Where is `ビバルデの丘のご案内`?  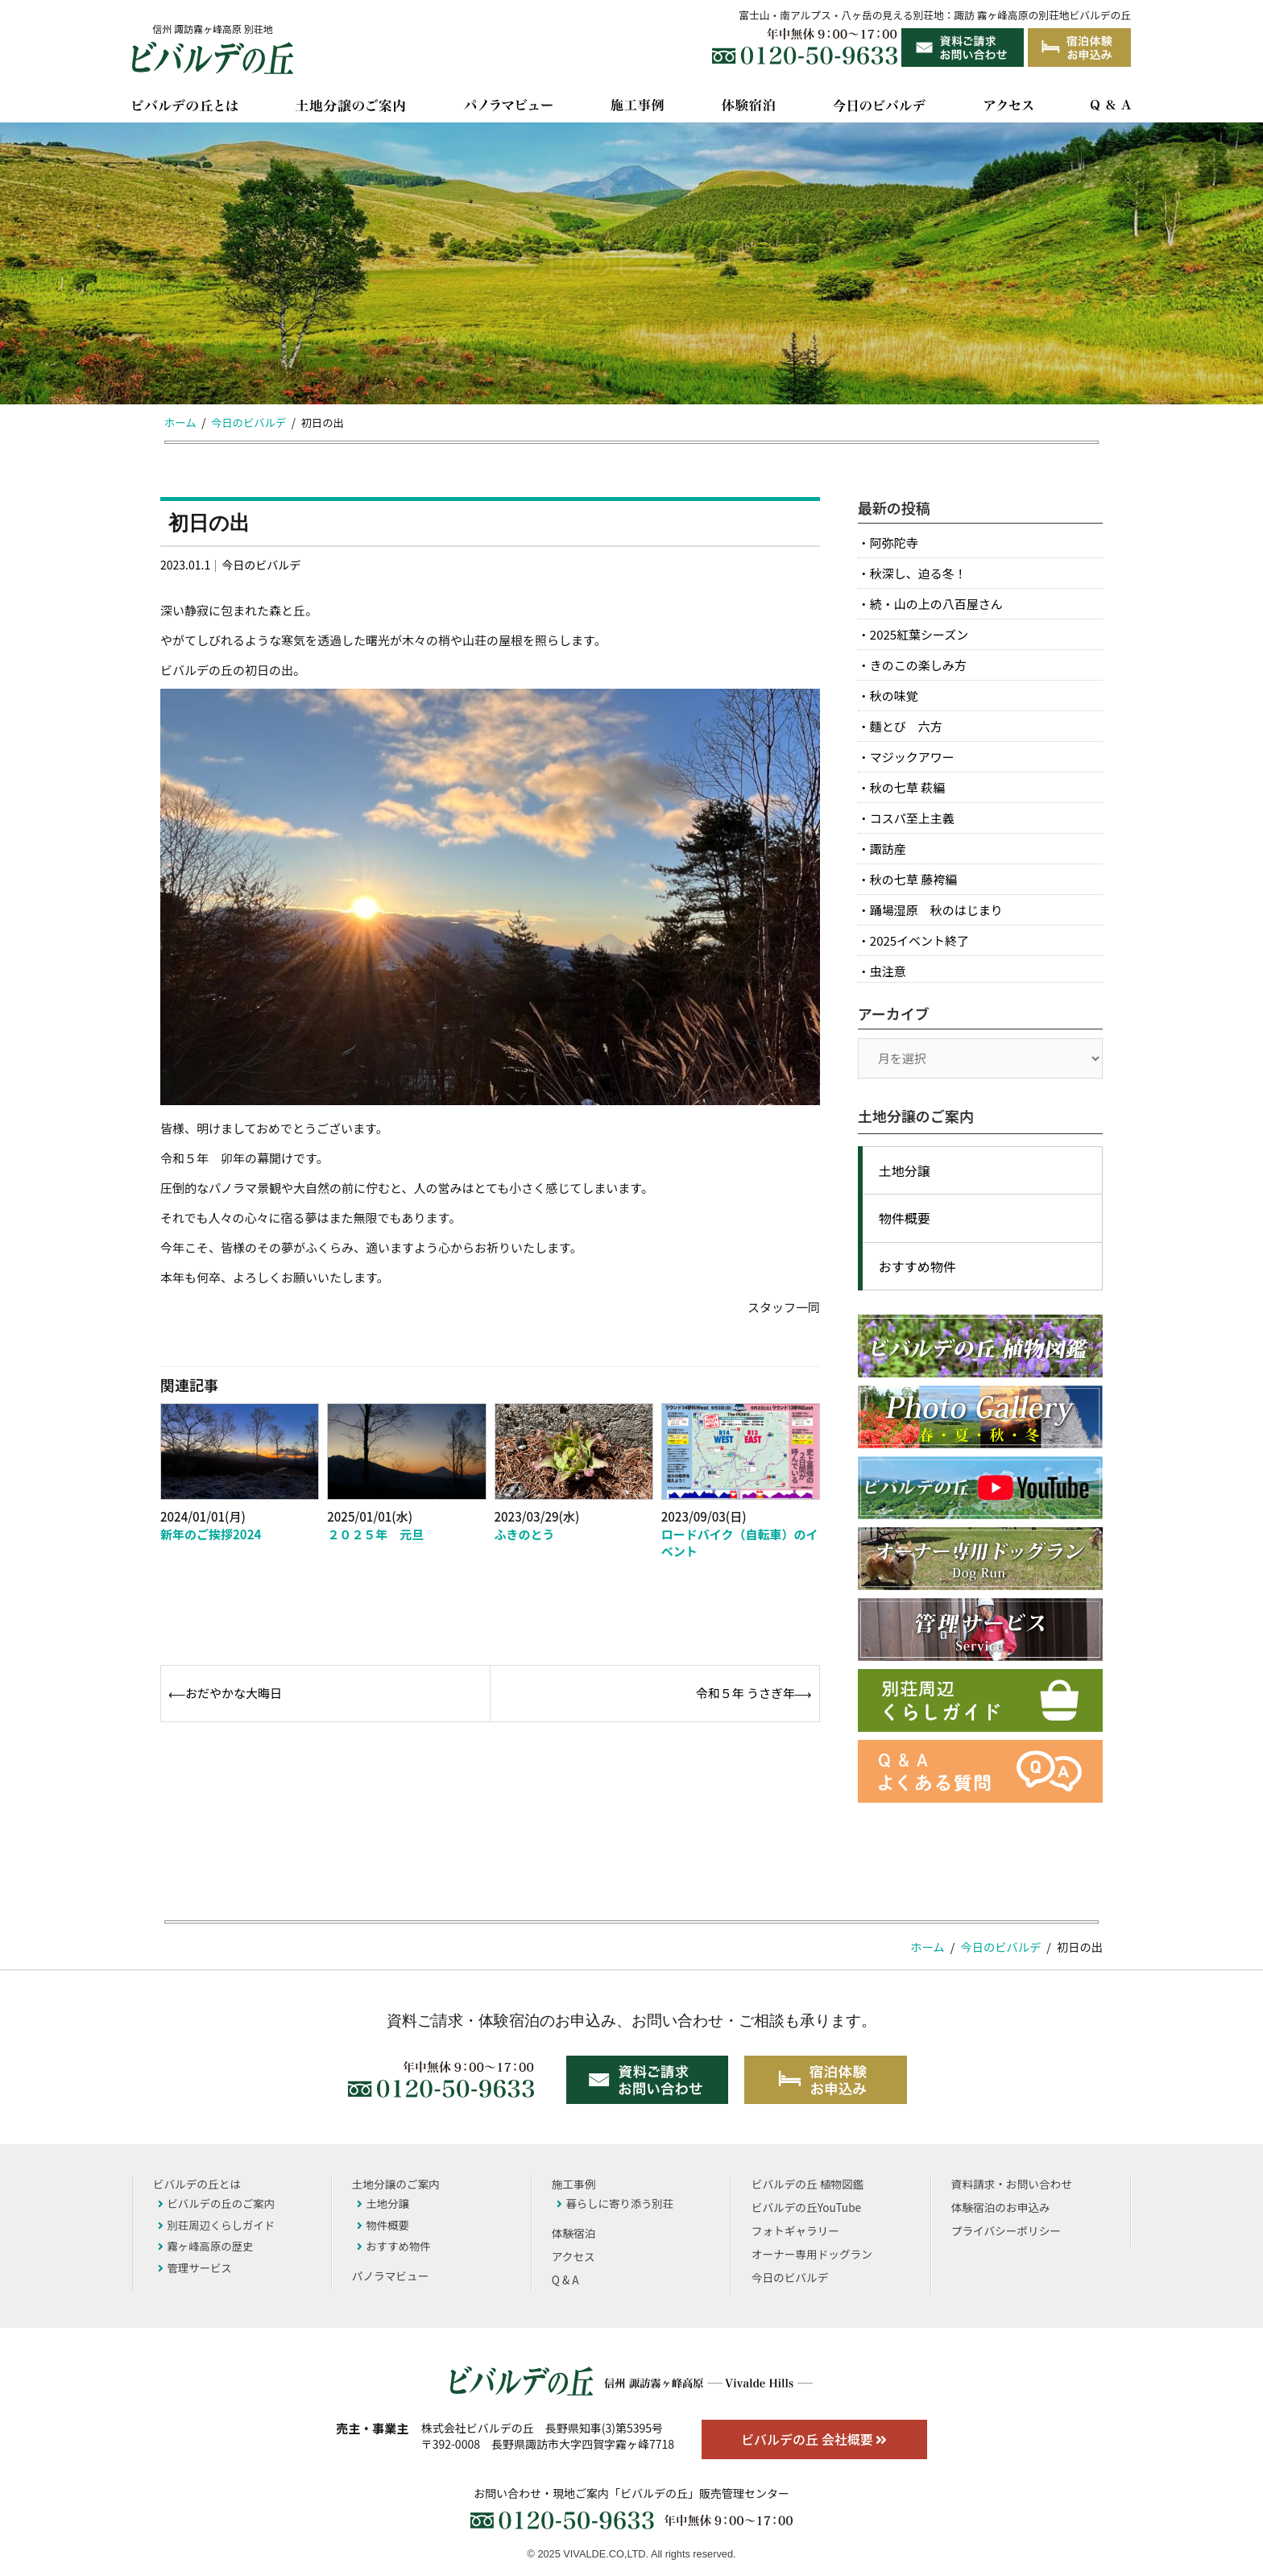
ビバルデの丘のご案内 is located at coordinates (216, 2203).